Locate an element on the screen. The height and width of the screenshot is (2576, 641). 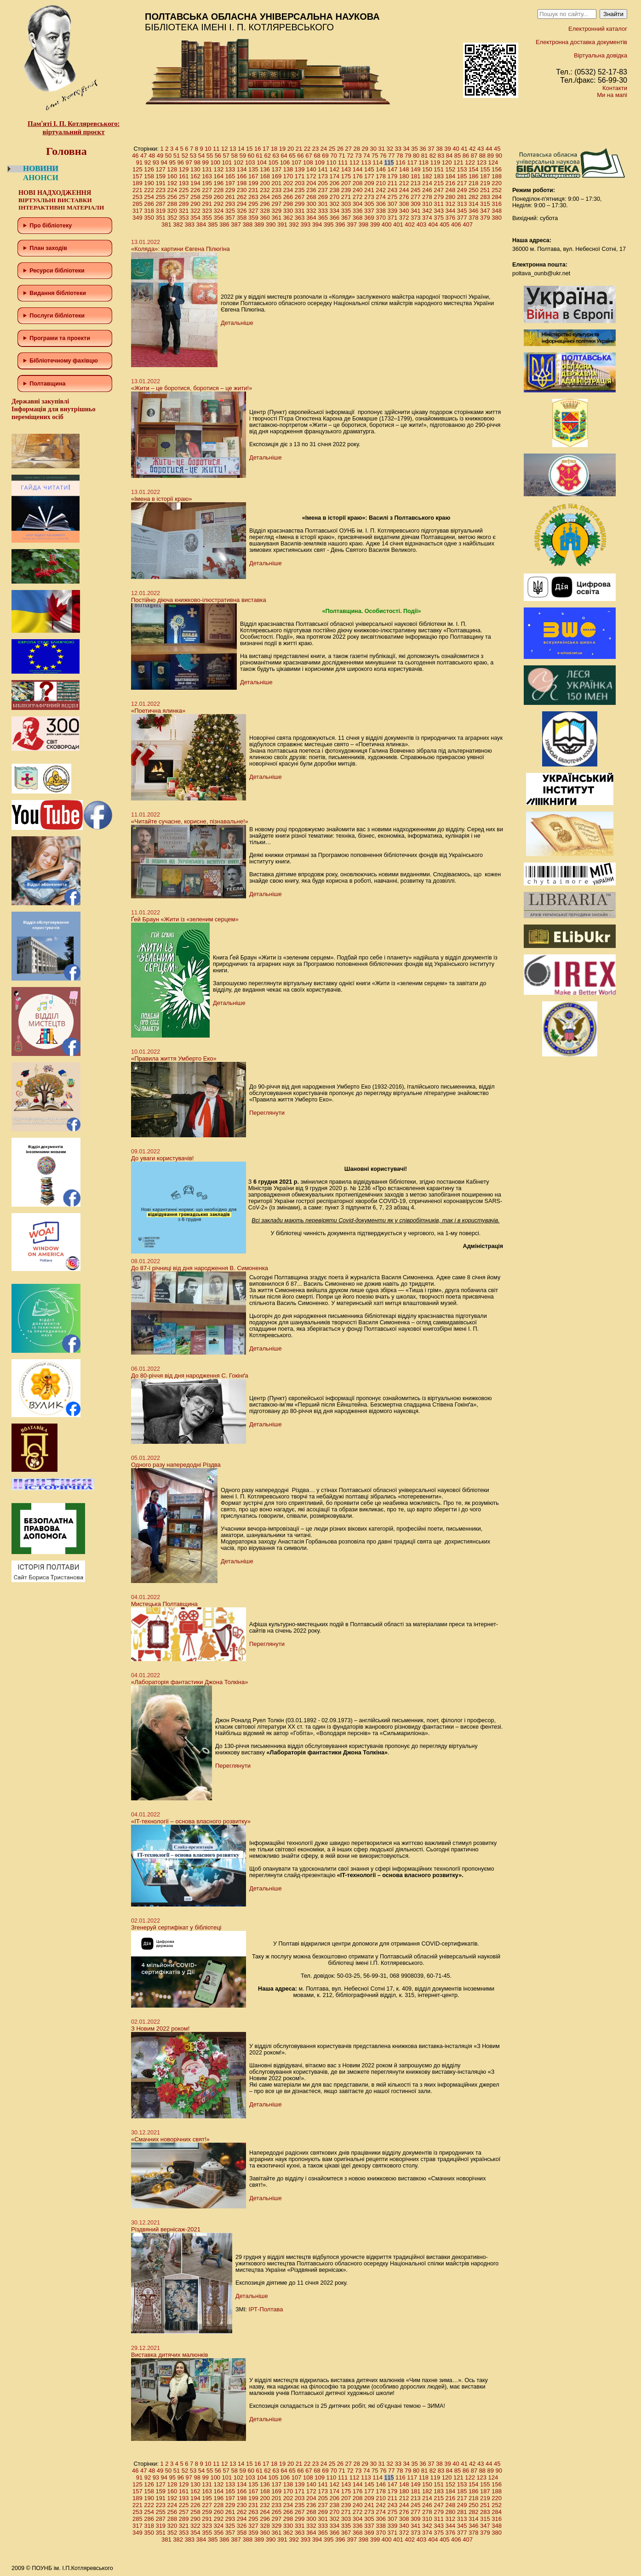
128 is located at coordinates (172, 169).